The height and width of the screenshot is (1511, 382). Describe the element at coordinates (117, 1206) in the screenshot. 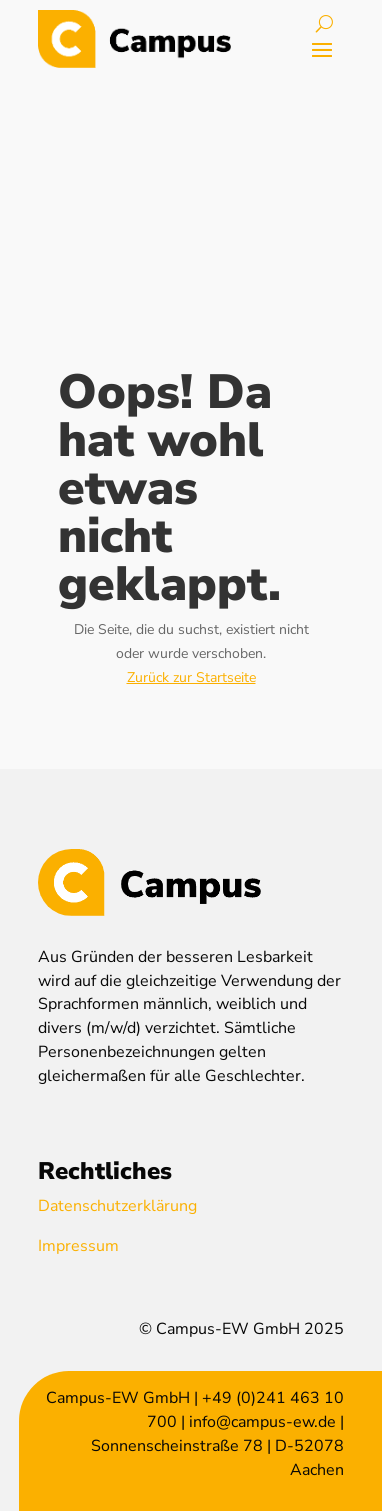

I see `Datenschutzerklärung` at that location.